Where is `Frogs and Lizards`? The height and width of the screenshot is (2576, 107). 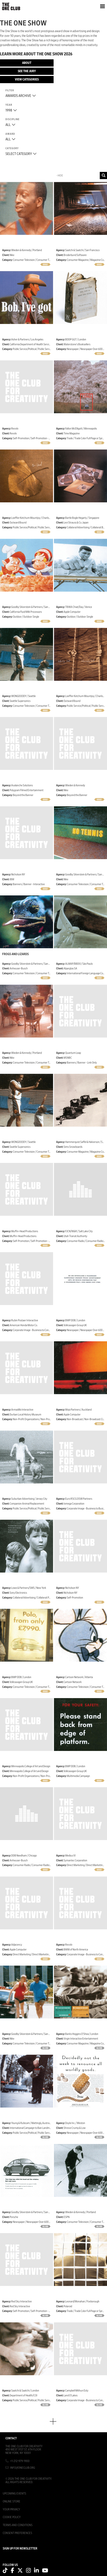
Frogs and Lizards is located at coordinates (15, 954).